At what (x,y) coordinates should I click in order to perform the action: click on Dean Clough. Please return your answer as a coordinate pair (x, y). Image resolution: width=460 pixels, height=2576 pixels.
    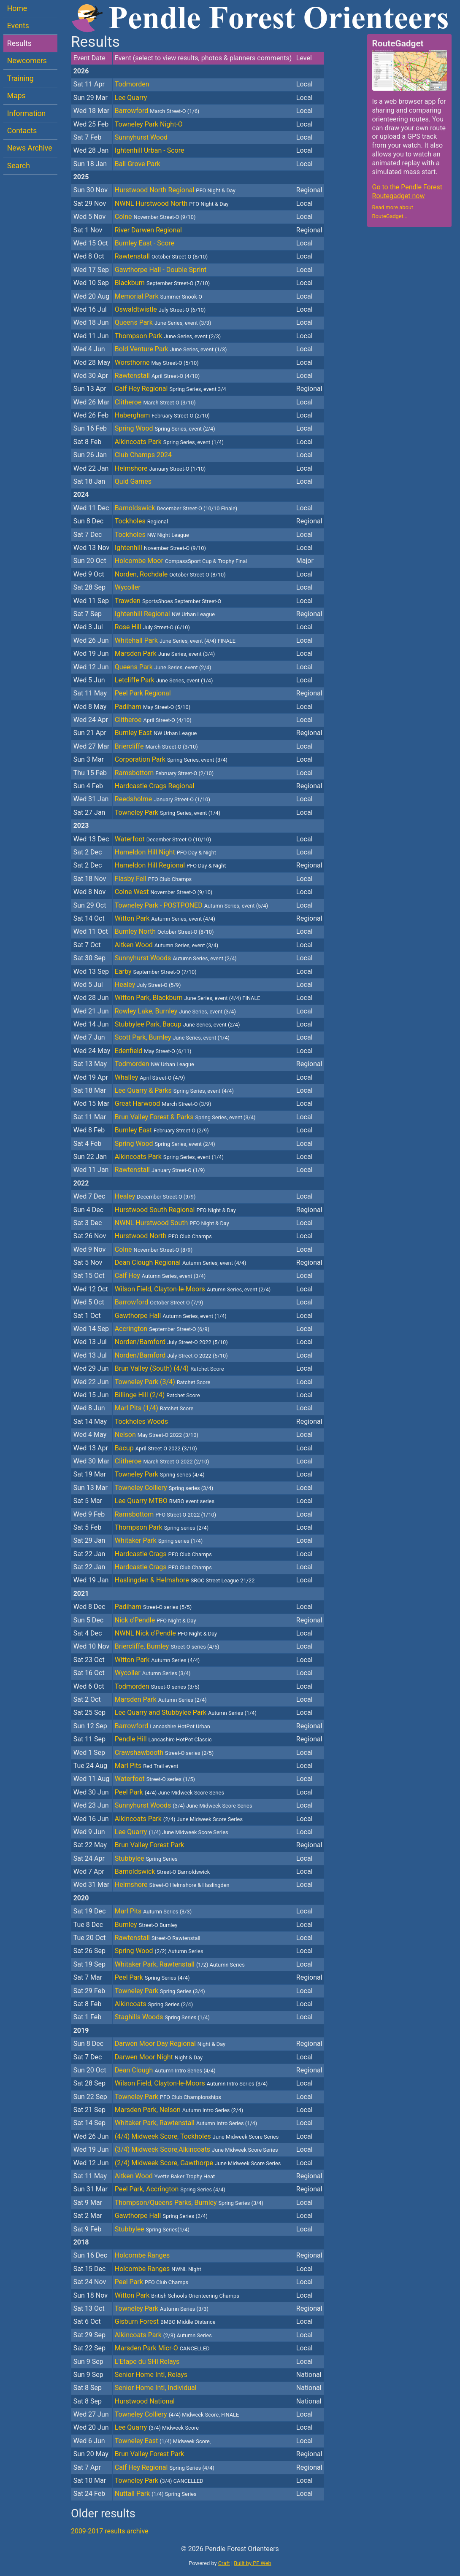
    Looking at the image, I should click on (165, 2070).